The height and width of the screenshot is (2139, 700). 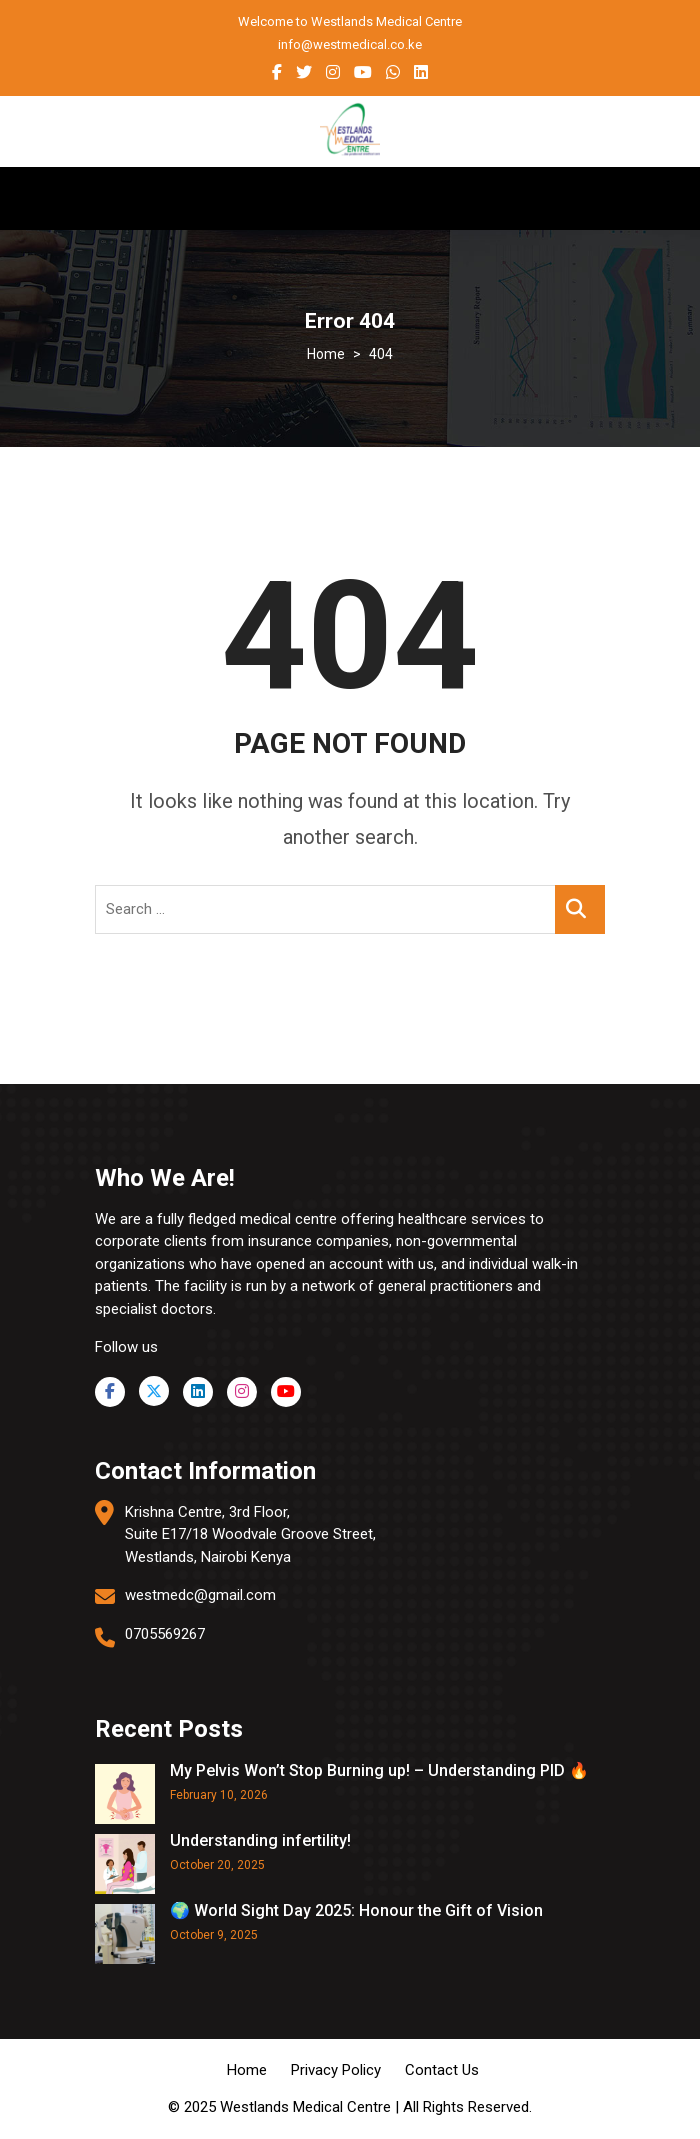 What do you see at coordinates (200, 1595) in the screenshot?
I see `westmedc@gmail.com` at bounding box center [200, 1595].